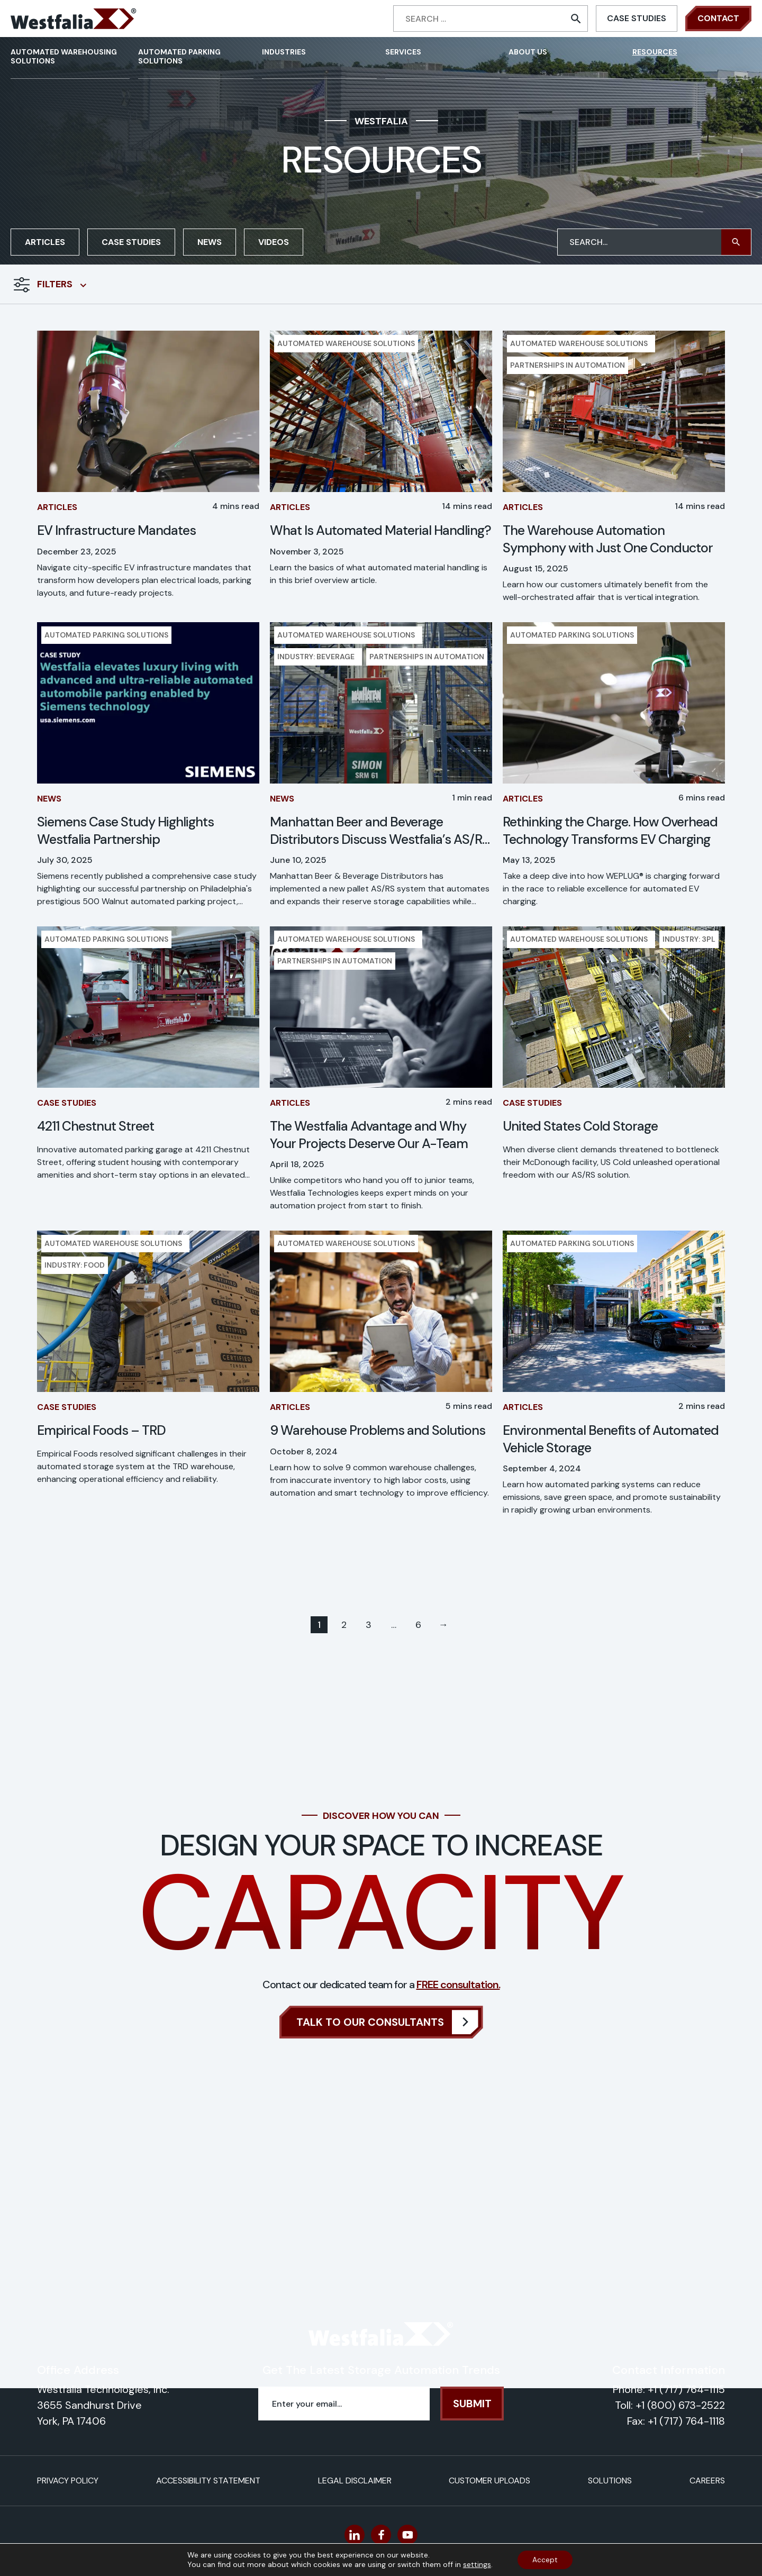  I want to click on Empirical Foods – TRD, so click(101, 1430).